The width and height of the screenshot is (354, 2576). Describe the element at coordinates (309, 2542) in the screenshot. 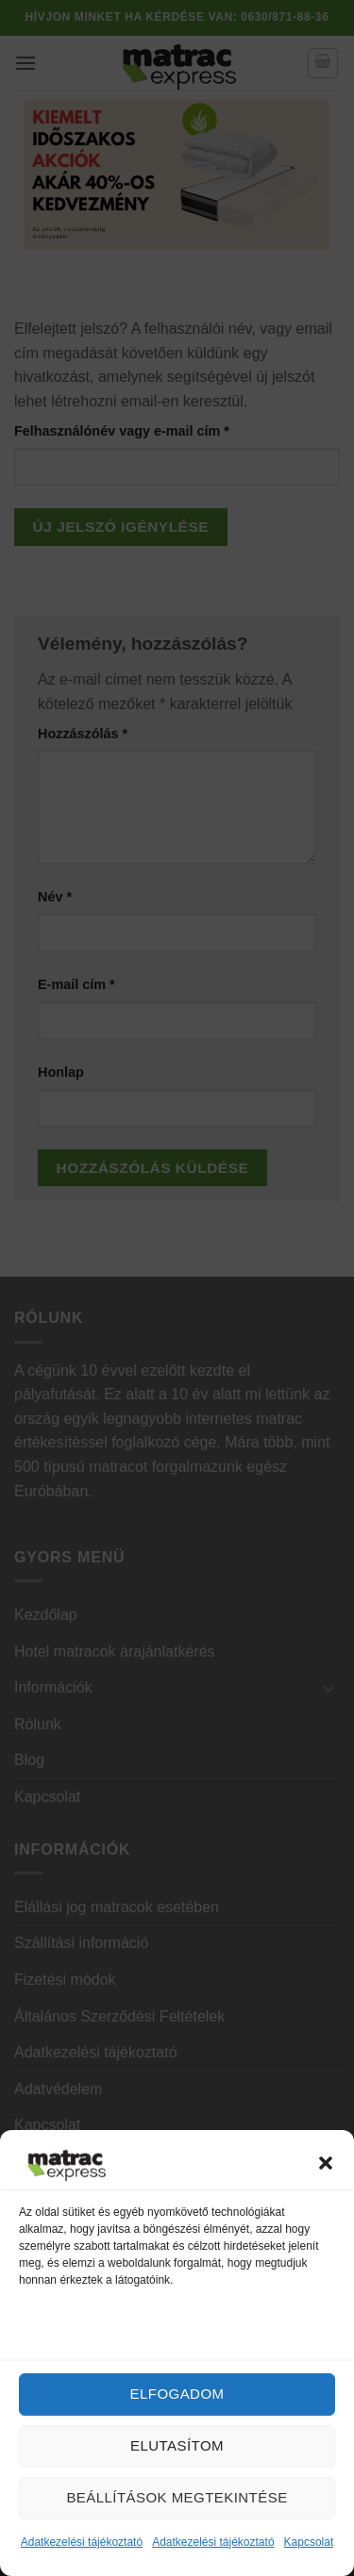

I see `Kapcsolat` at that location.